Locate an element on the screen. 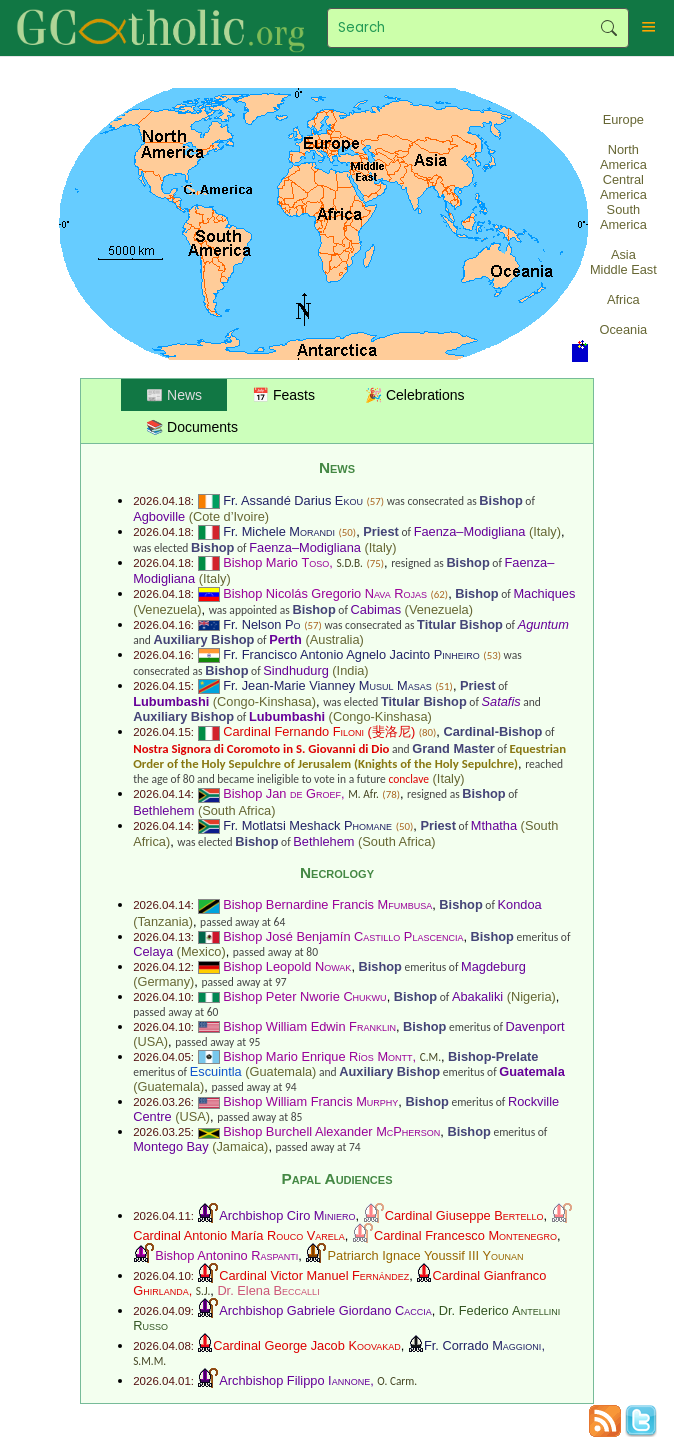  S.M.M. is located at coordinates (149, 1361).